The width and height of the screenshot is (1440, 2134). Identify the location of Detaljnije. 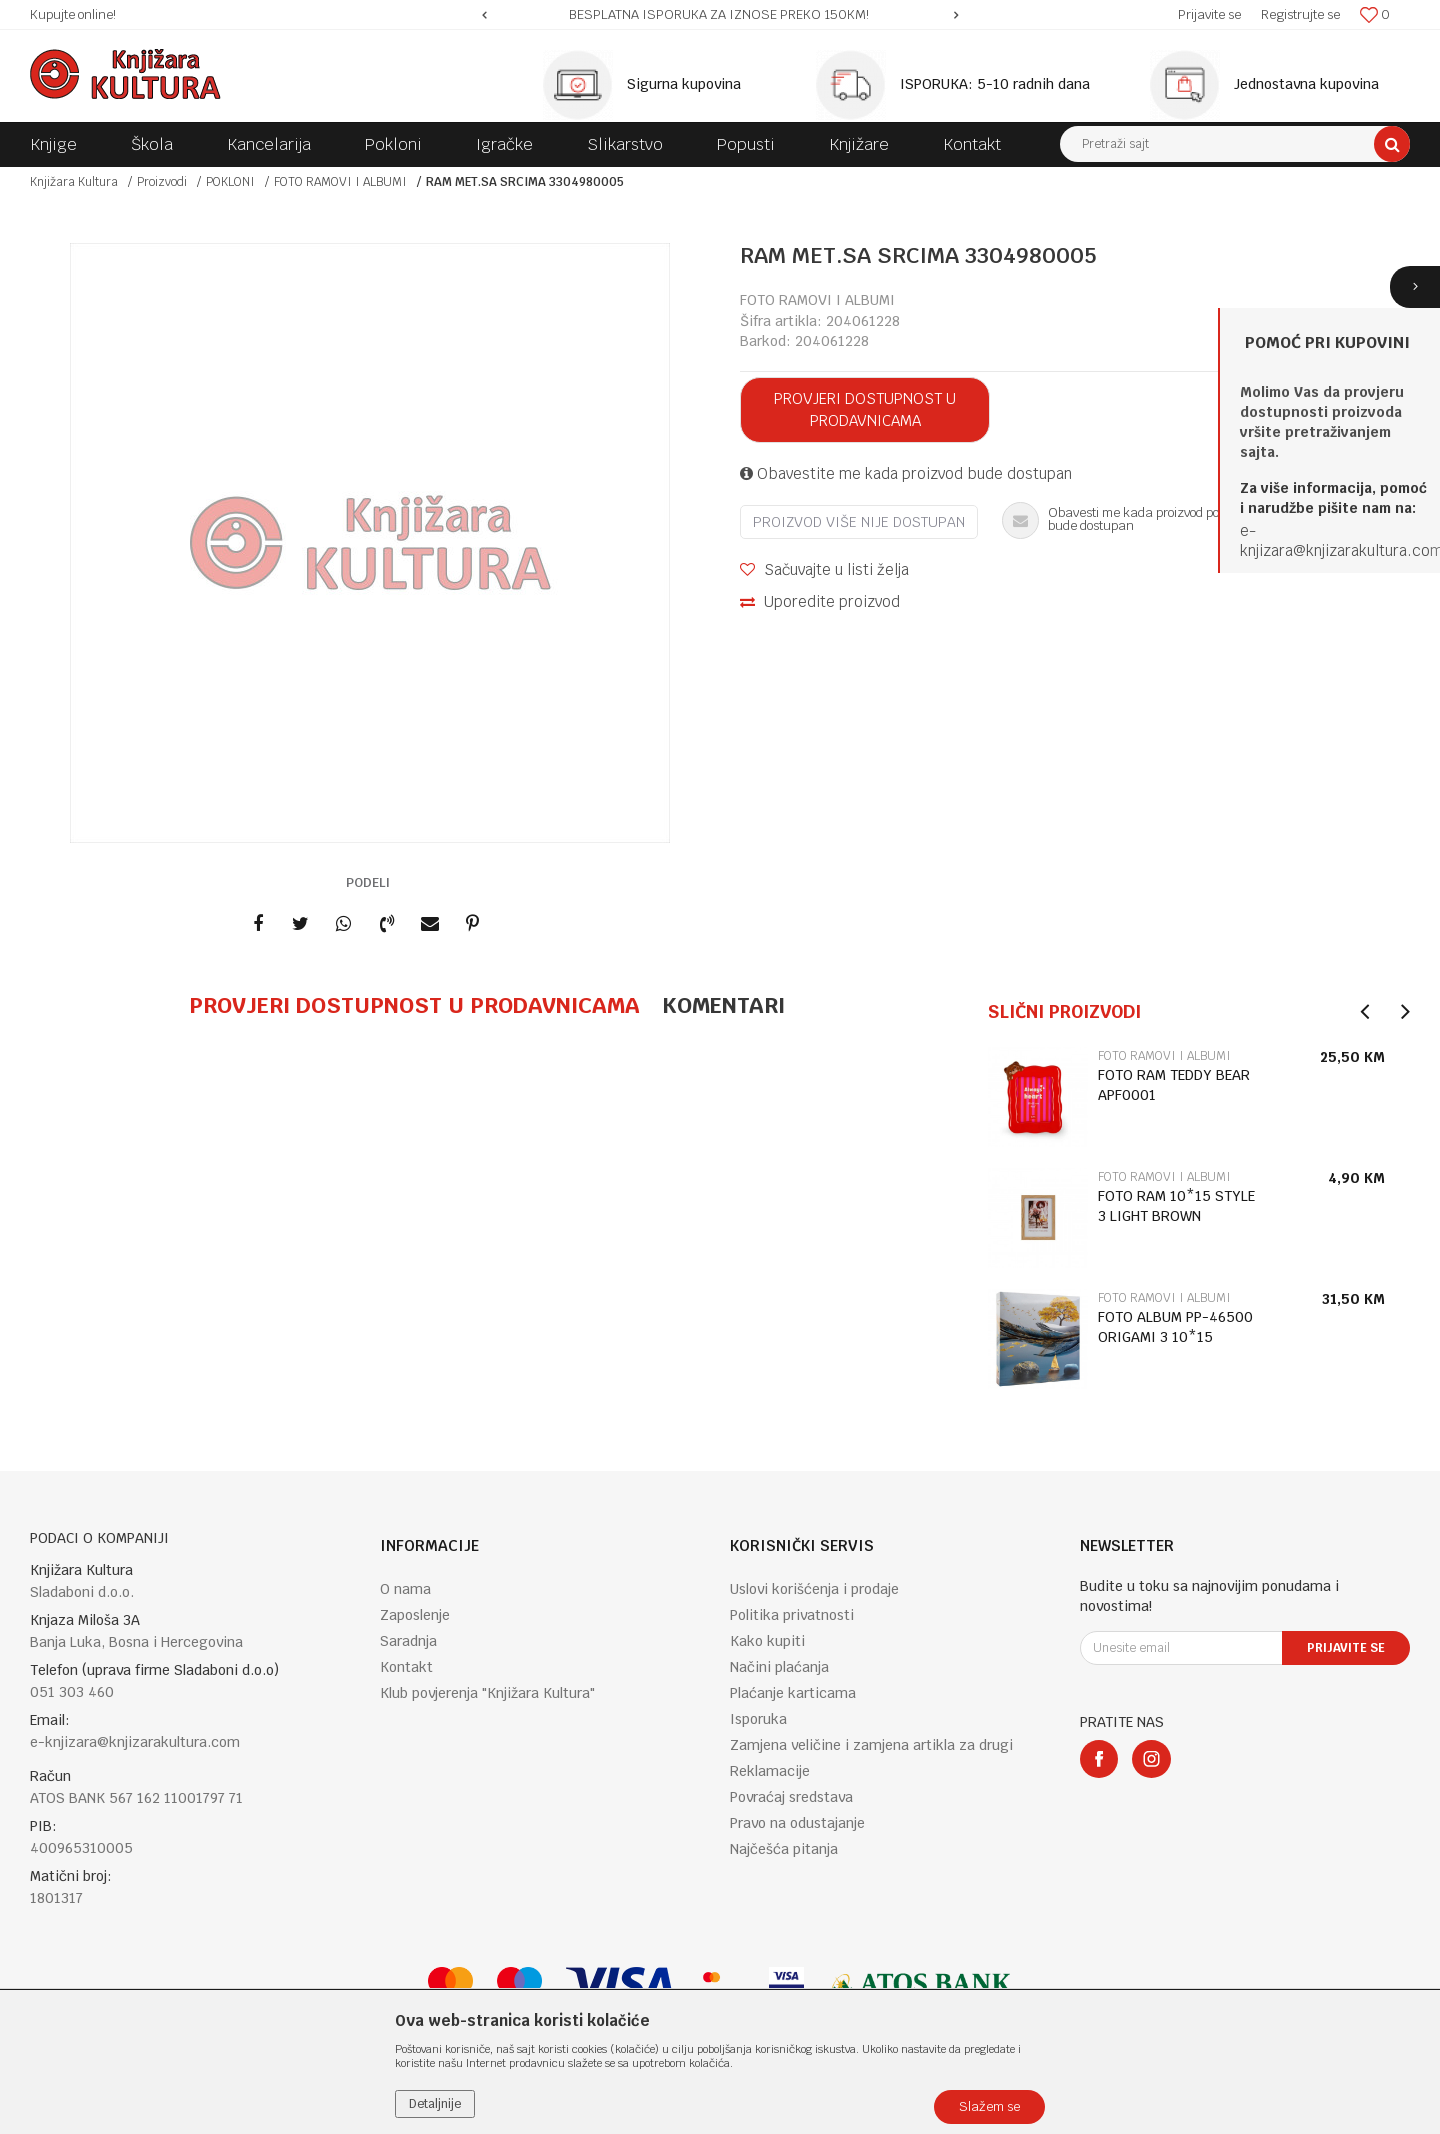
(435, 2104).